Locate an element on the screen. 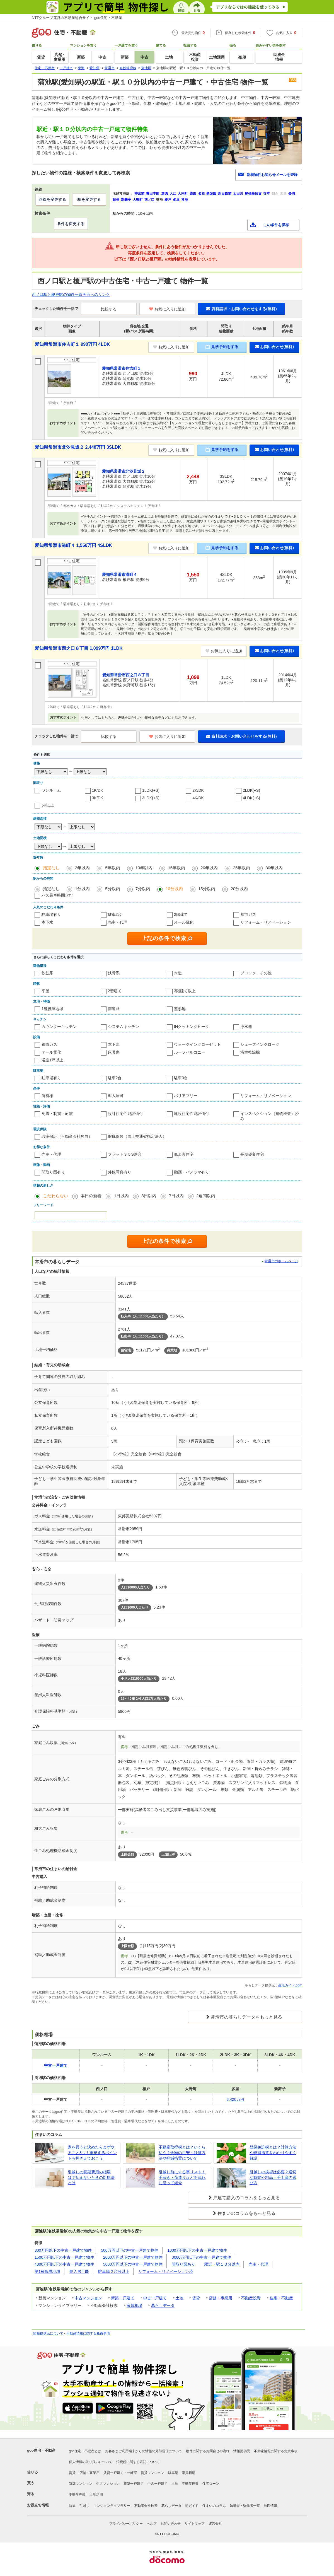  駐車2台 is located at coordinates (115, 914).